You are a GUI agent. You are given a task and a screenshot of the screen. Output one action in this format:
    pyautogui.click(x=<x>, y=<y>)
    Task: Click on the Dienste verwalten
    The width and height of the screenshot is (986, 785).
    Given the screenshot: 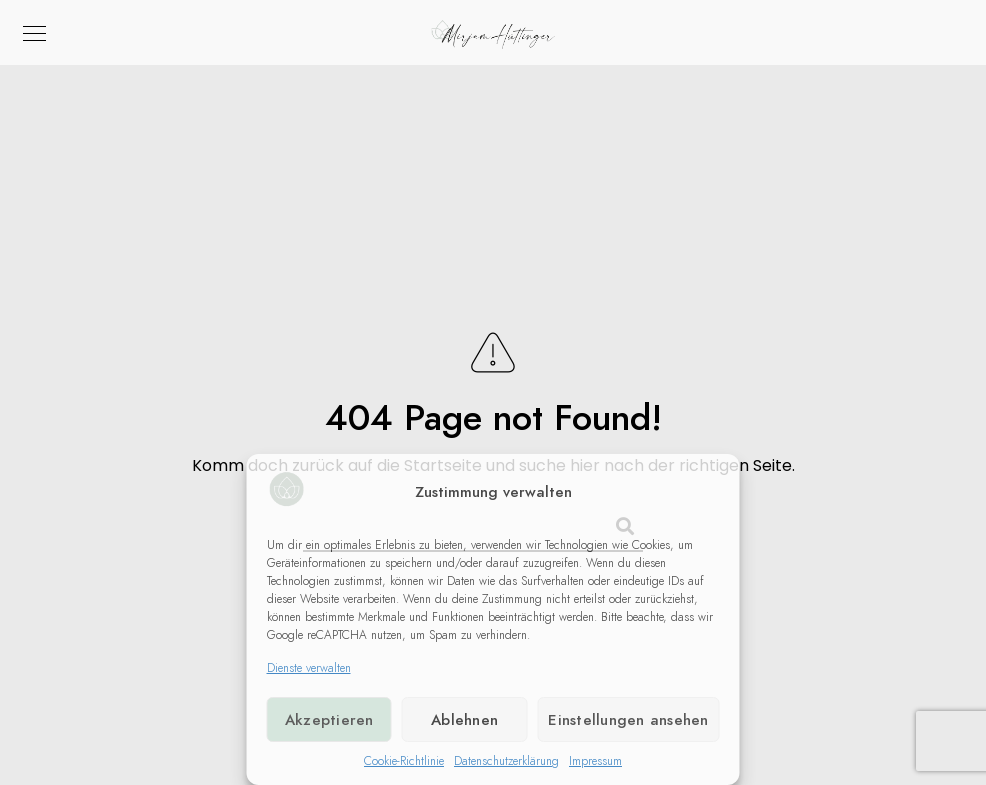 What is the action you would take?
    pyautogui.click(x=309, y=668)
    